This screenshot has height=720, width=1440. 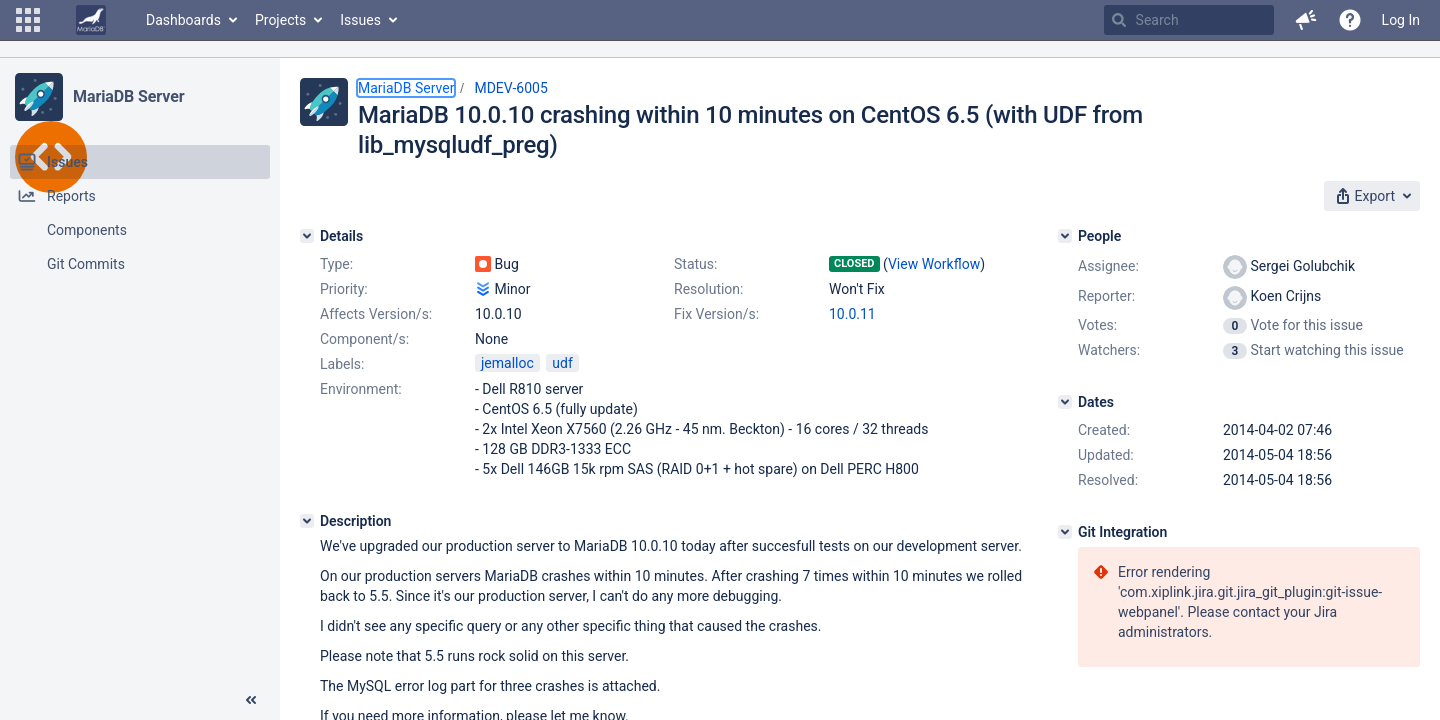 What do you see at coordinates (280, 20) in the screenshot?
I see `Projects` at bounding box center [280, 20].